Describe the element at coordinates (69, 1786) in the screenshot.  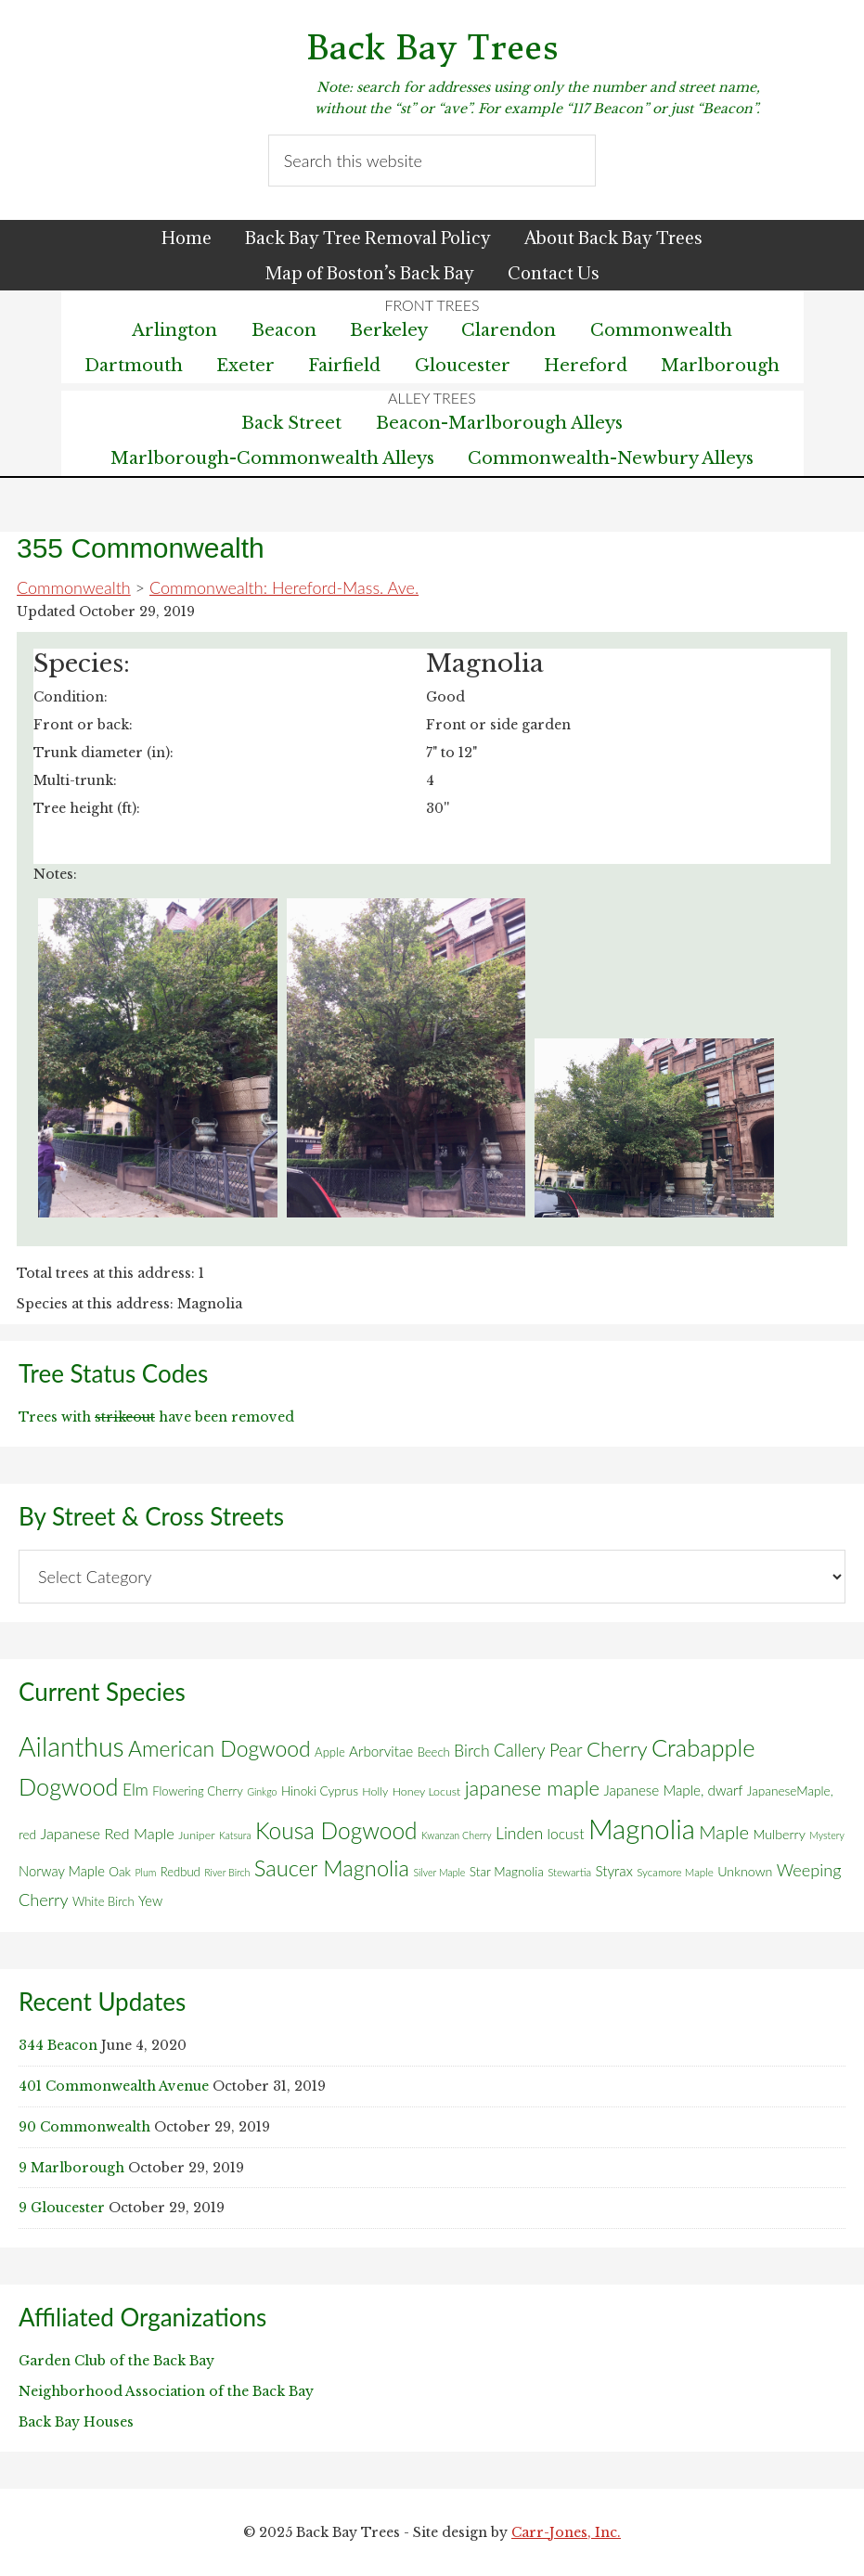
I see `Dogwood [Dogwood (83 items)]` at that location.